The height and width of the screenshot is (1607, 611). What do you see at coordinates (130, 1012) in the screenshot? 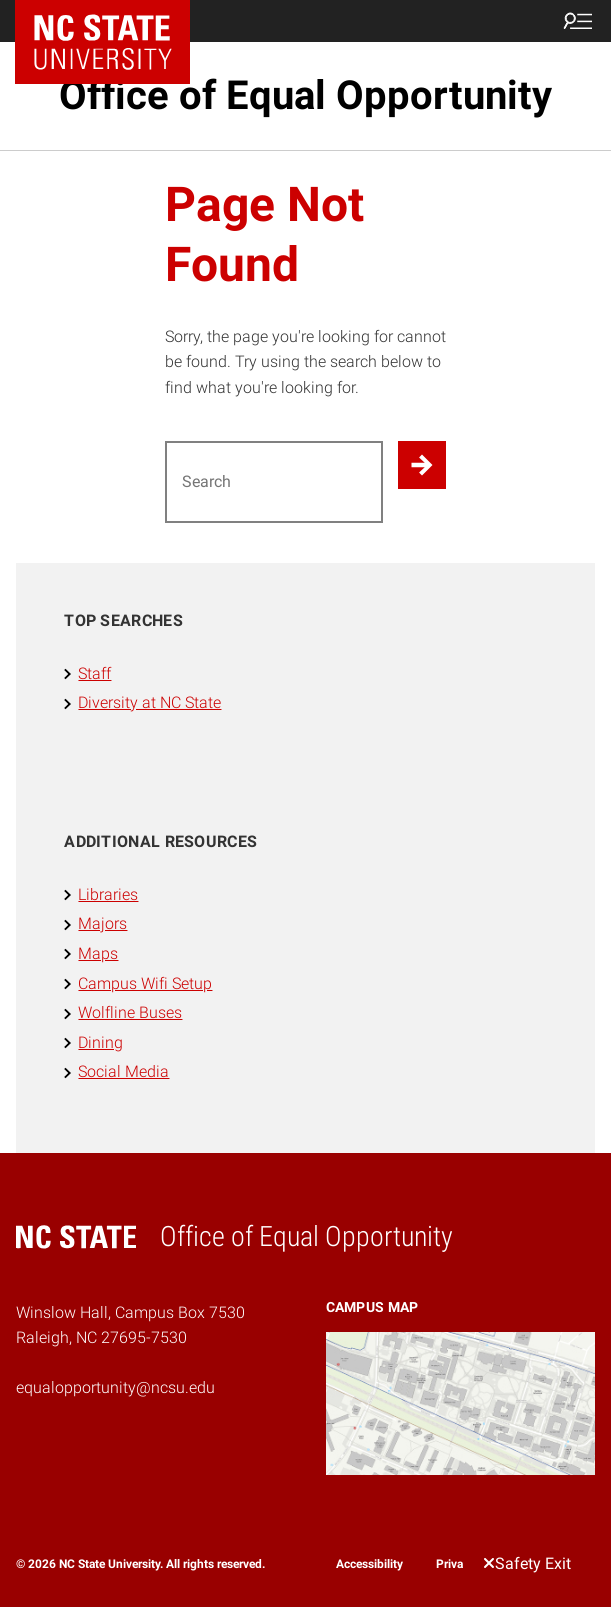
I see `Wolfline Buses` at bounding box center [130, 1012].